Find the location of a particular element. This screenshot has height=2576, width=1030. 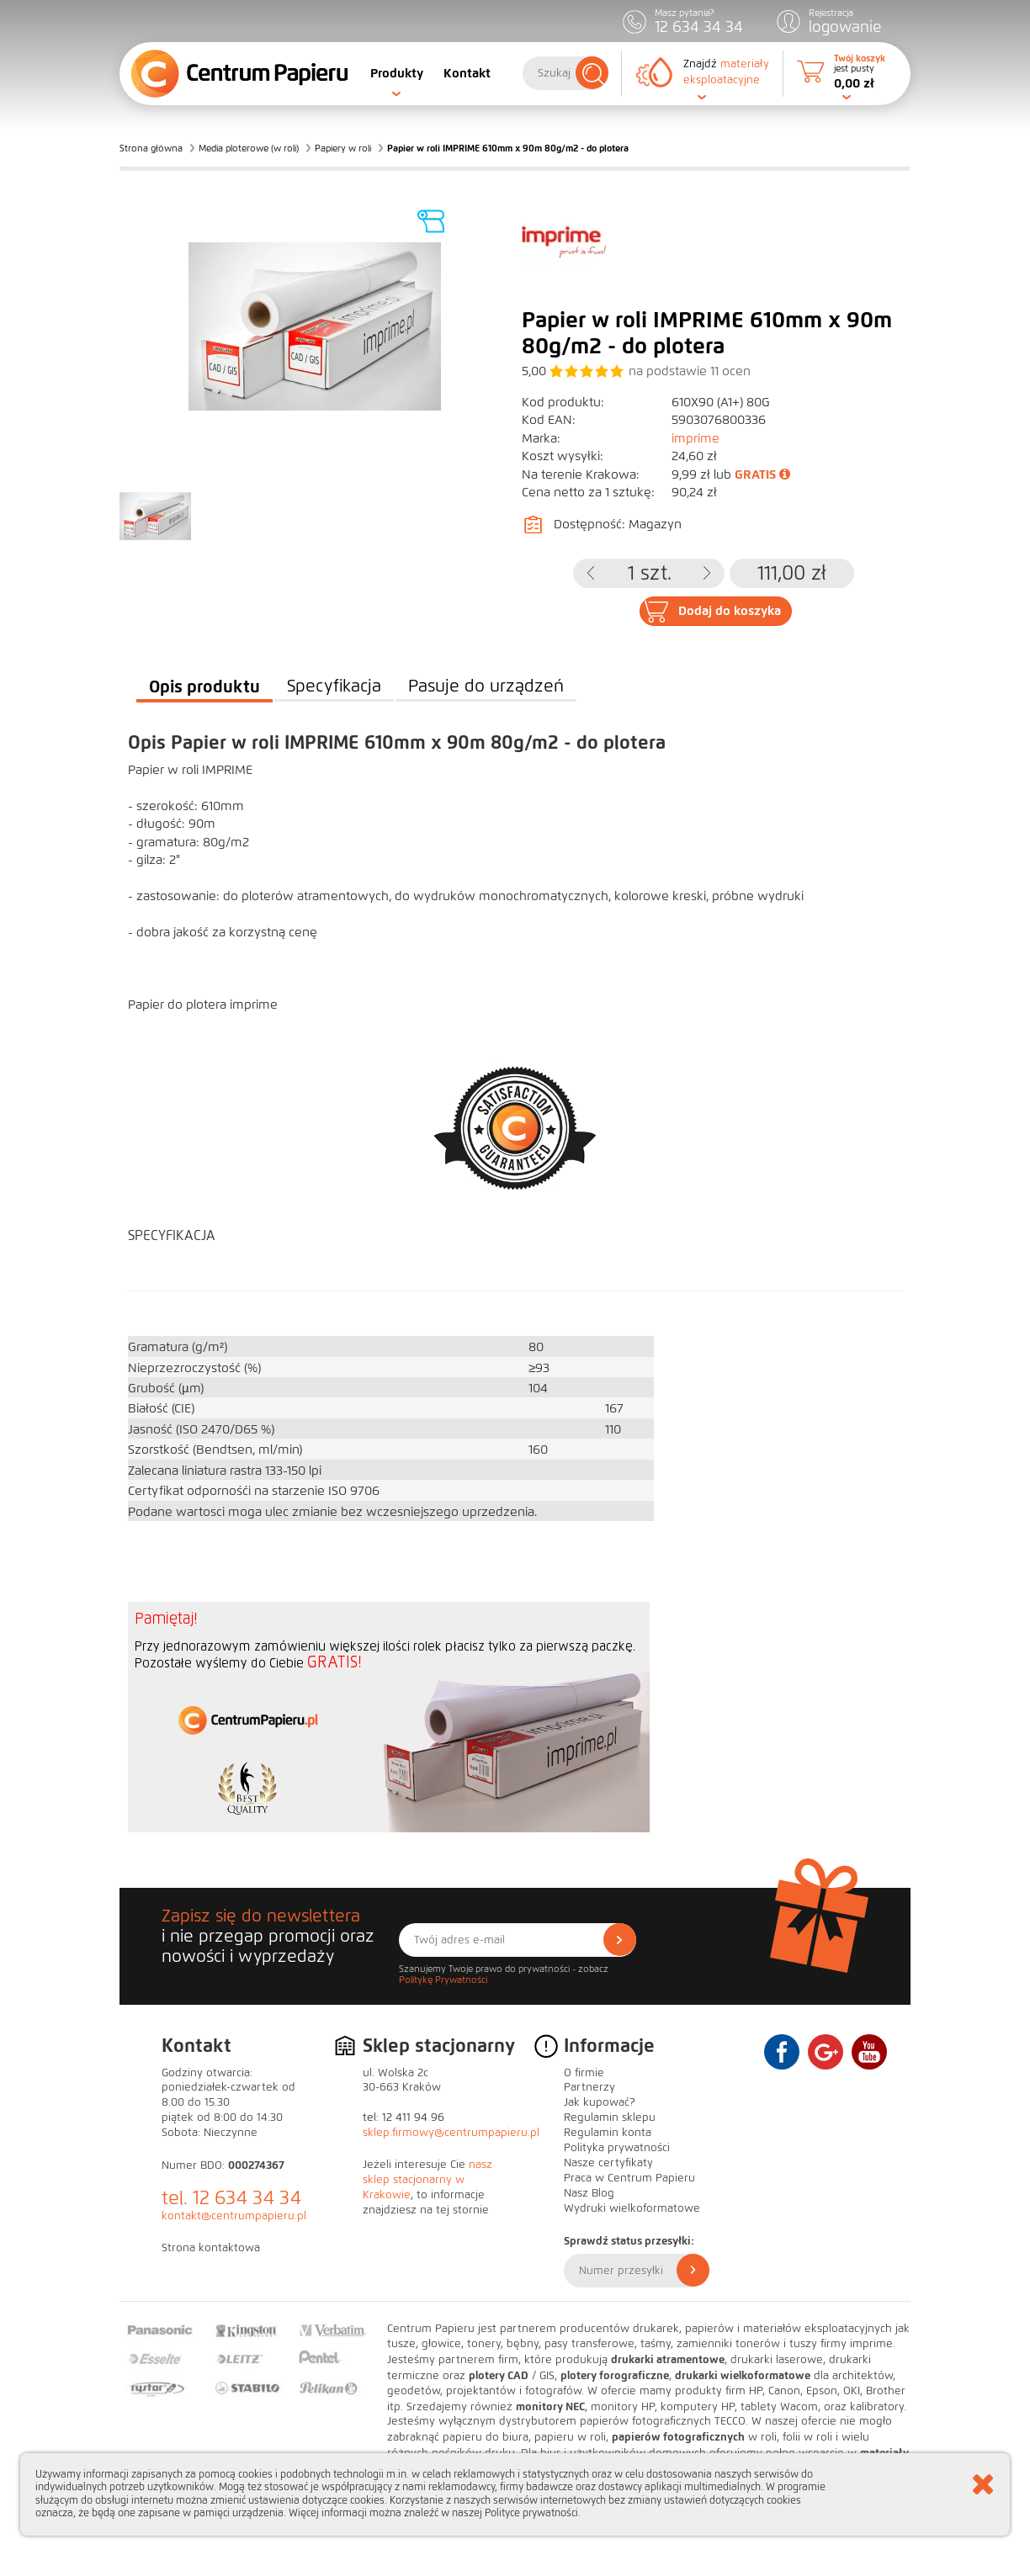

Partnerzy is located at coordinates (589, 2087).